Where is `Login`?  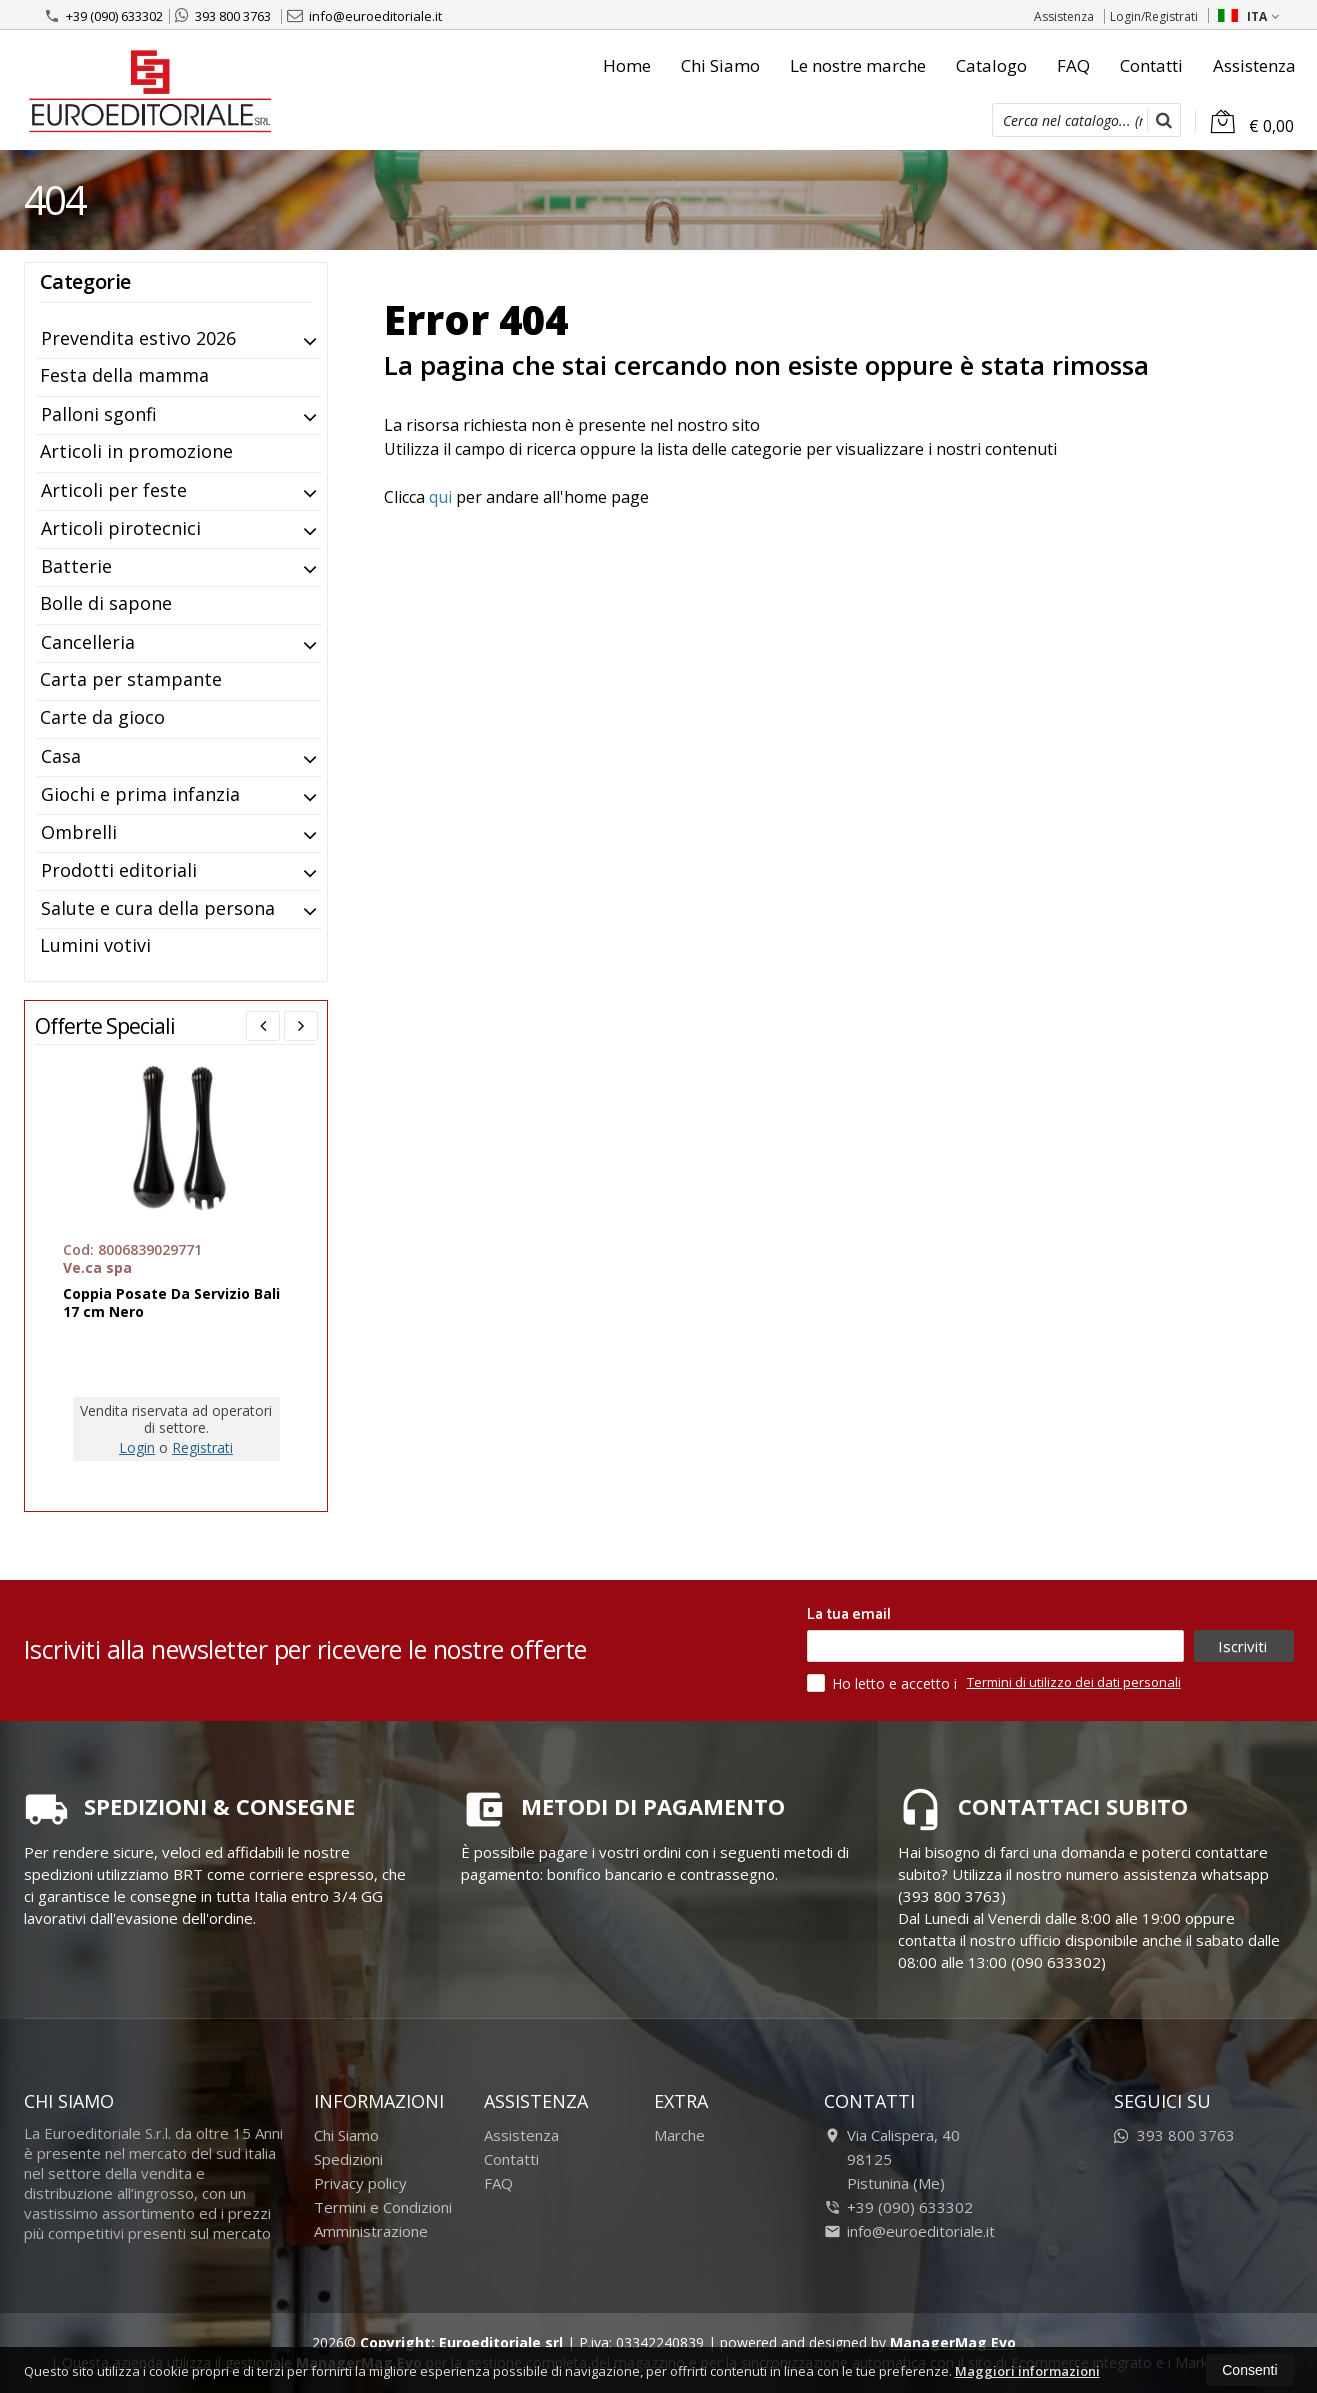
Login is located at coordinates (137, 1447).